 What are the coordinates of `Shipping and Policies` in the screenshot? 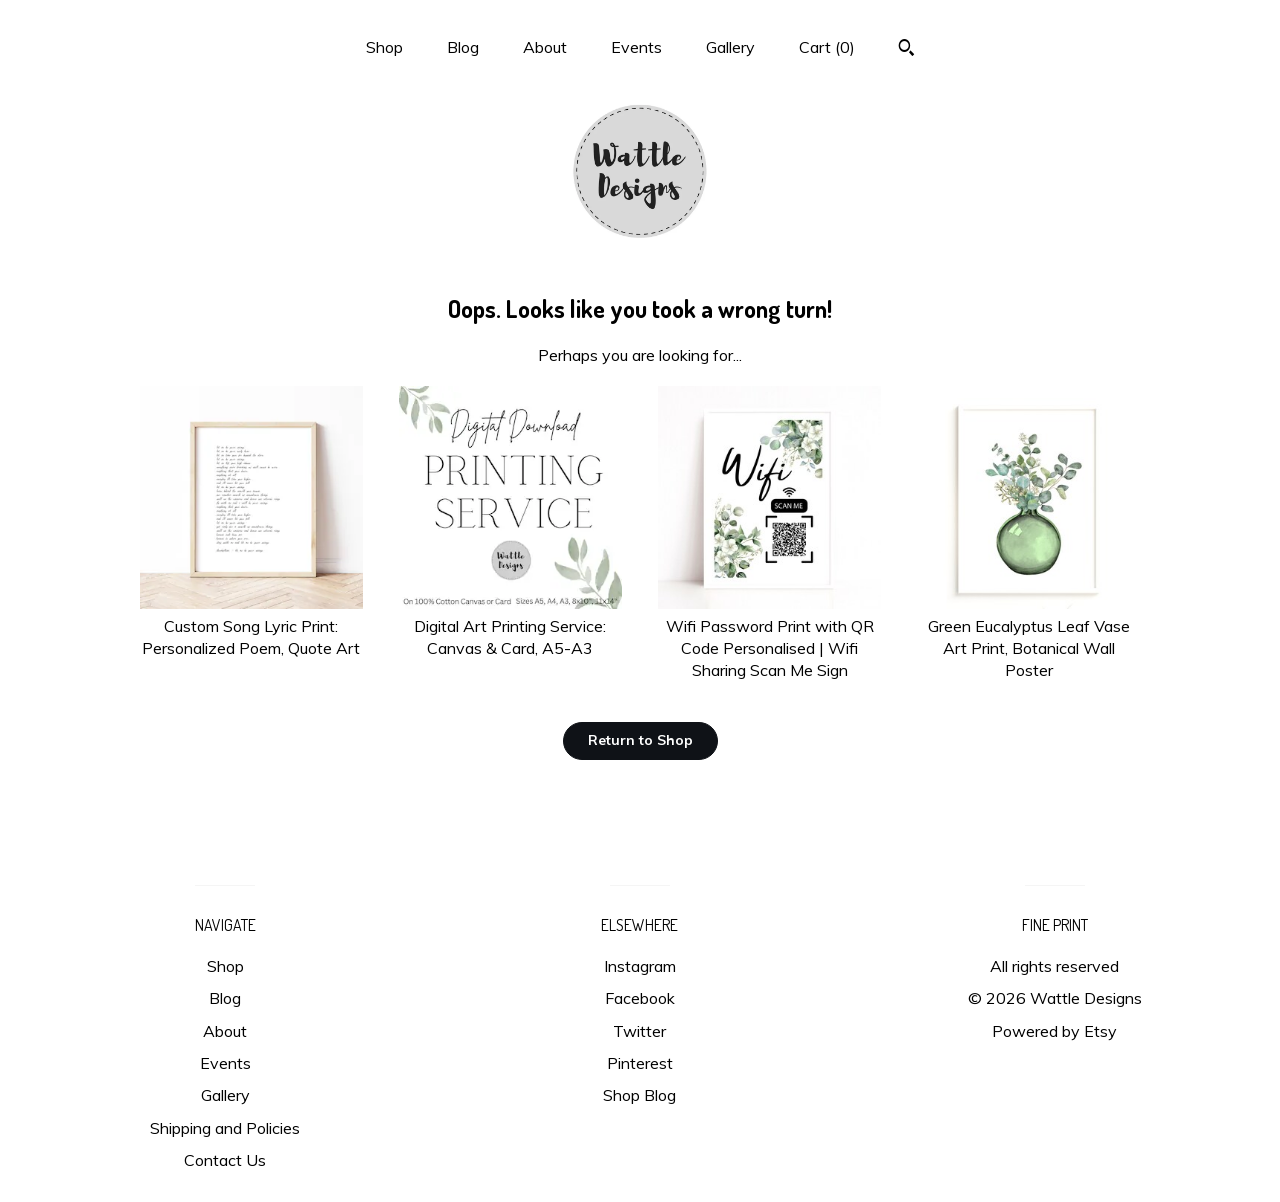 It's located at (225, 1128).